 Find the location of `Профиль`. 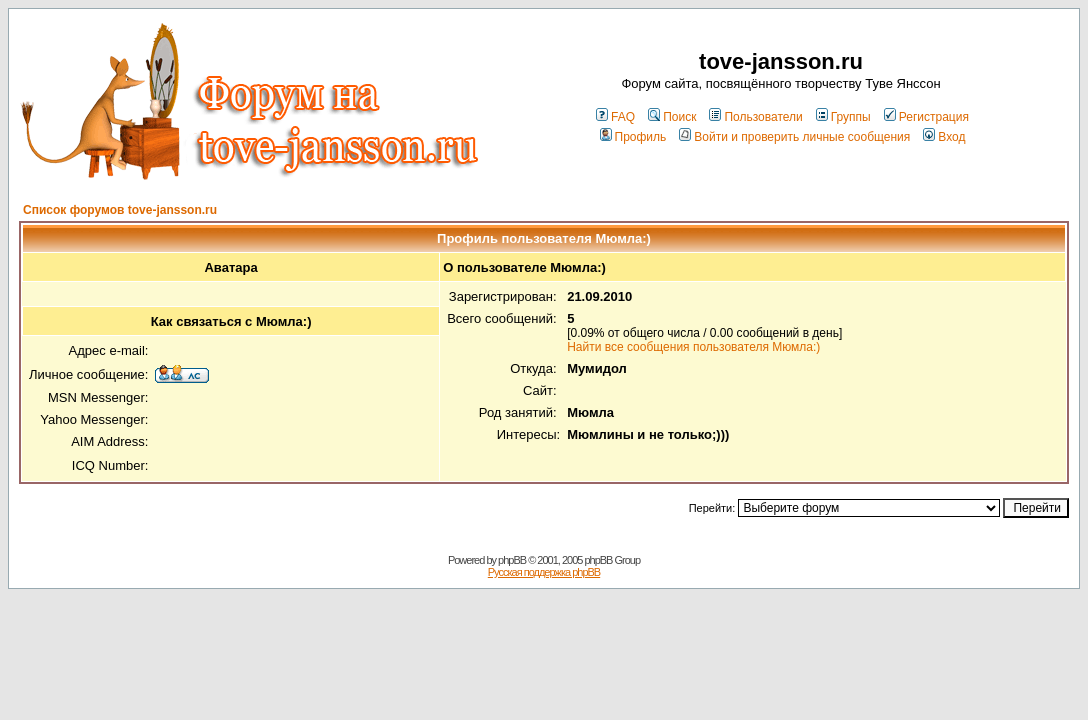

Профиль is located at coordinates (633, 137).